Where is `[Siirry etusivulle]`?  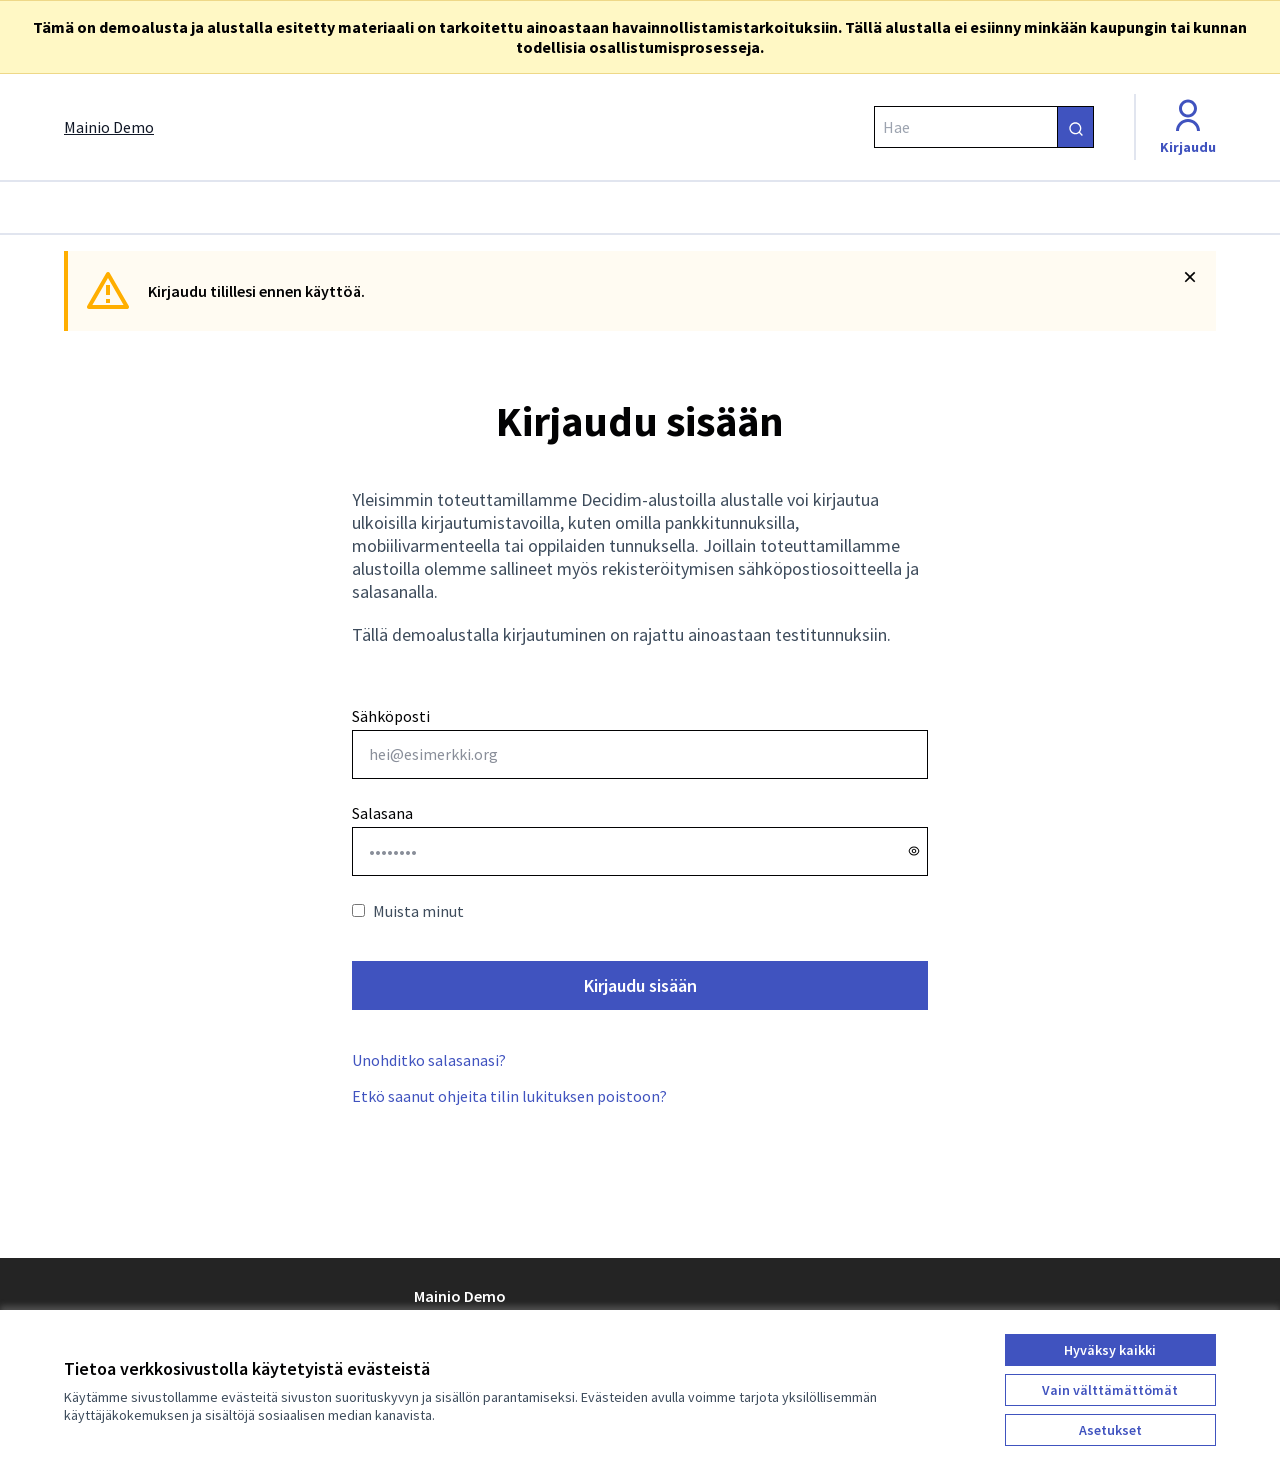
[Siirry etusivulle] is located at coordinates (109, 127).